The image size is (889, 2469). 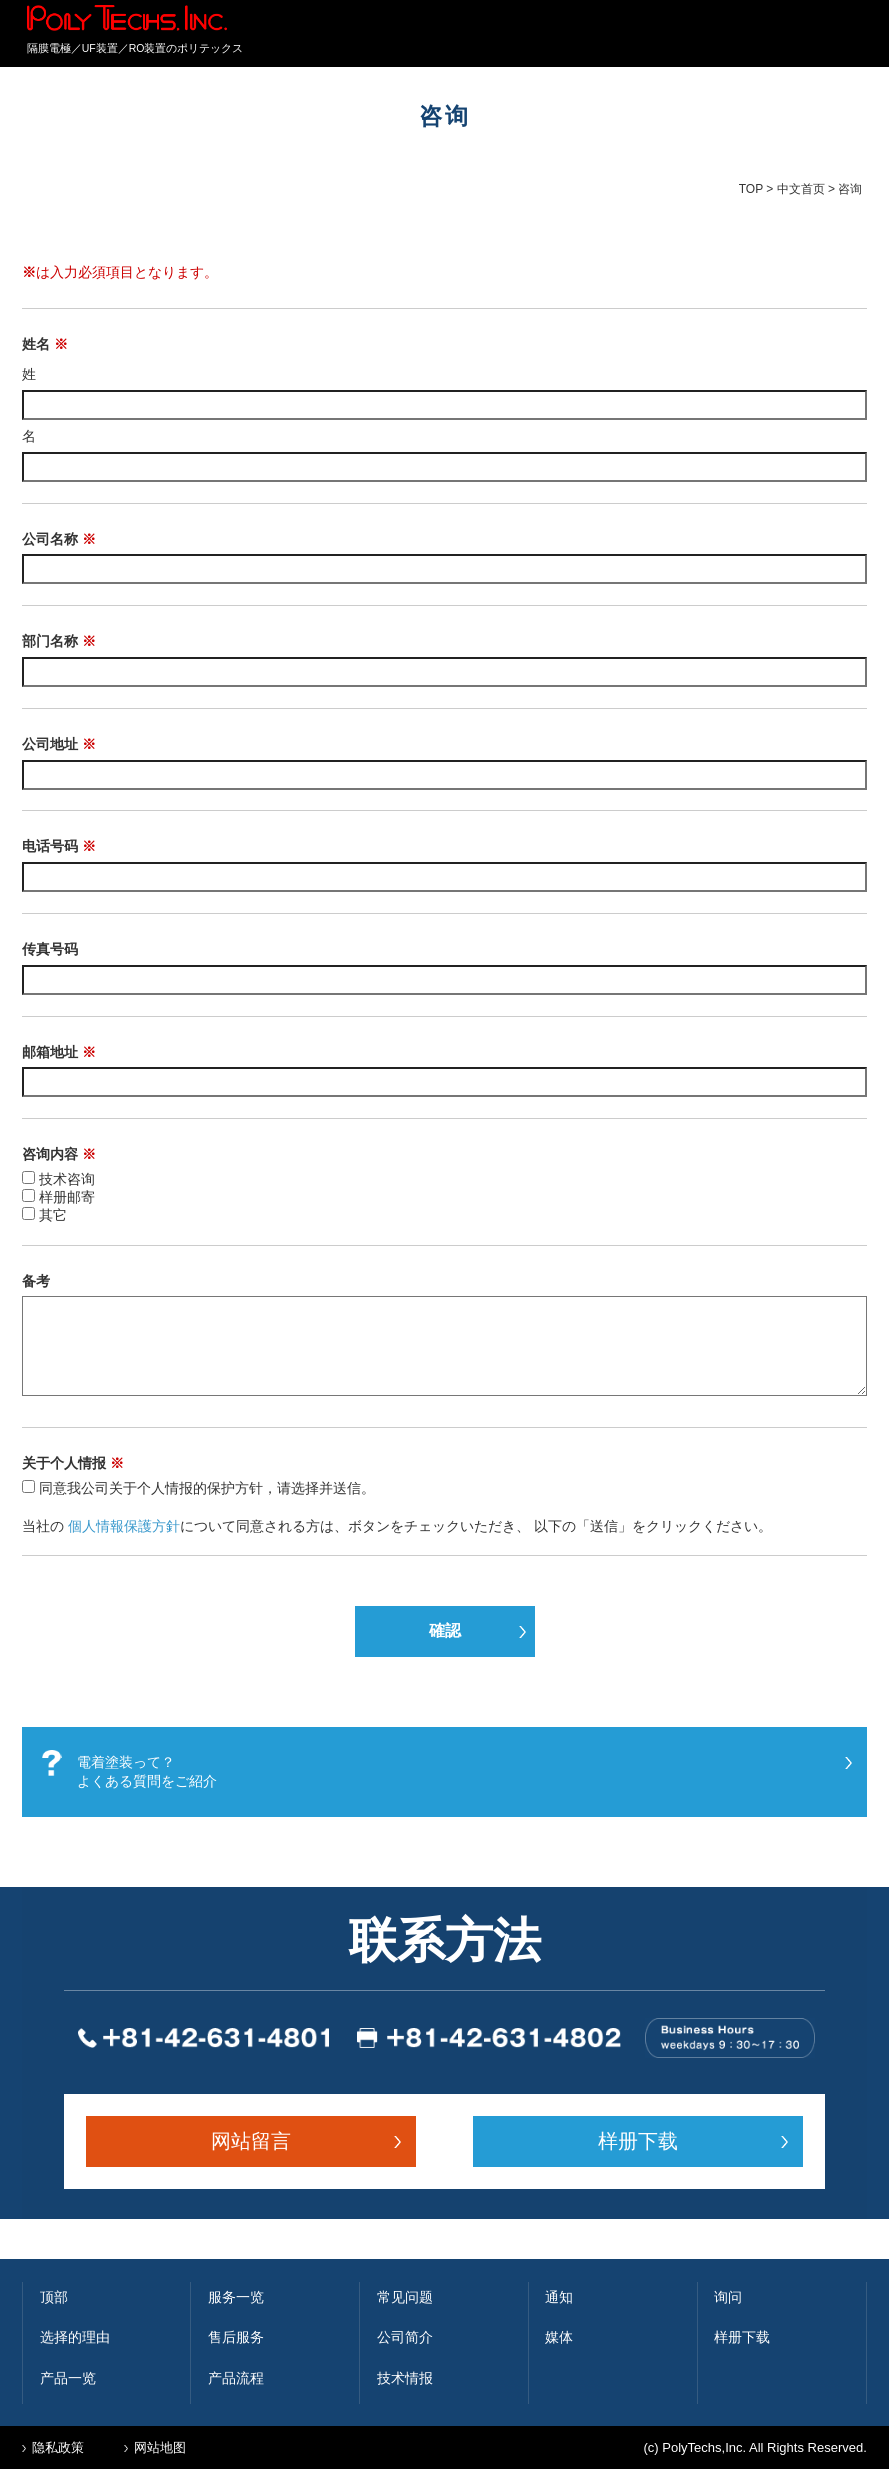 What do you see at coordinates (251, 2141) in the screenshot?
I see `网站留言` at bounding box center [251, 2141].